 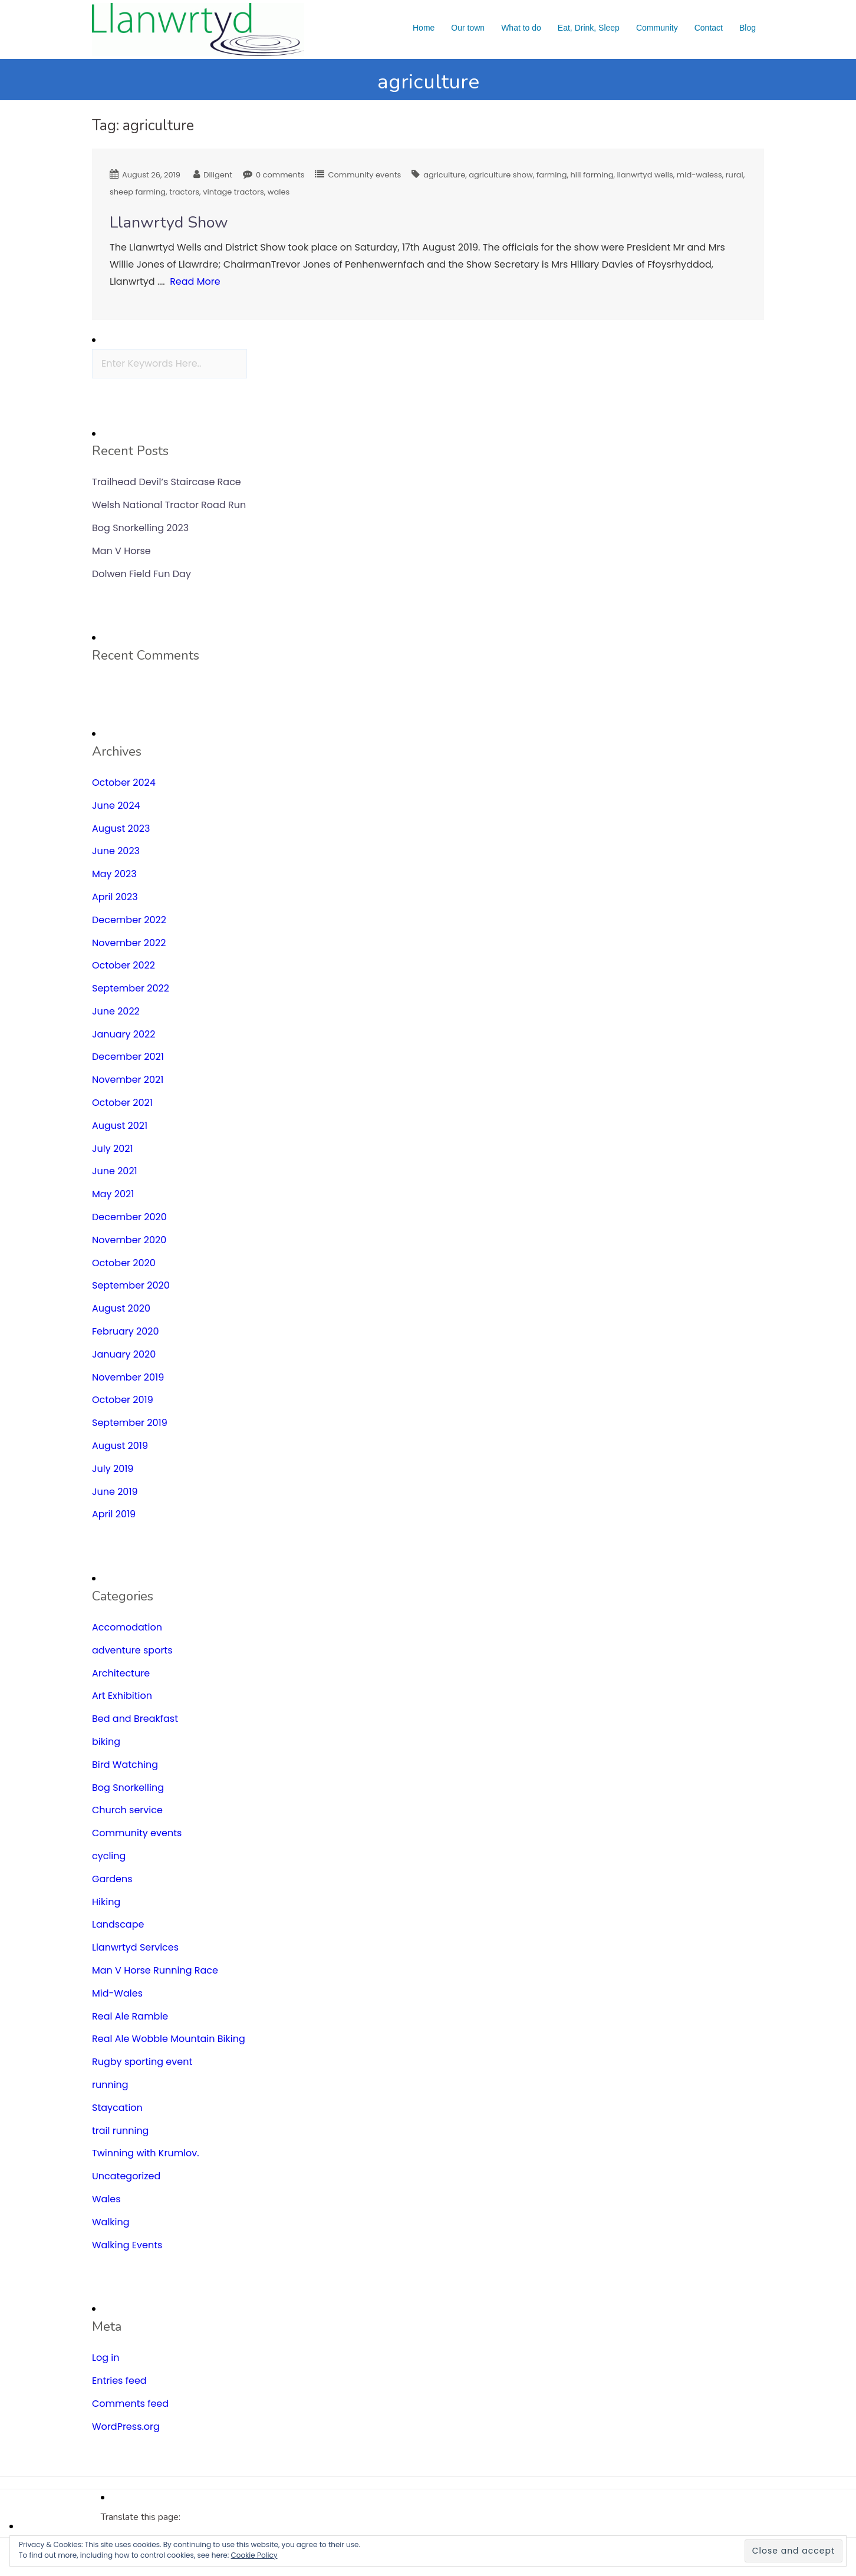 What do you see at coordinates (121, 1673) in the screenshot?
I see `Architecture` at bounding box center [121, 1673].